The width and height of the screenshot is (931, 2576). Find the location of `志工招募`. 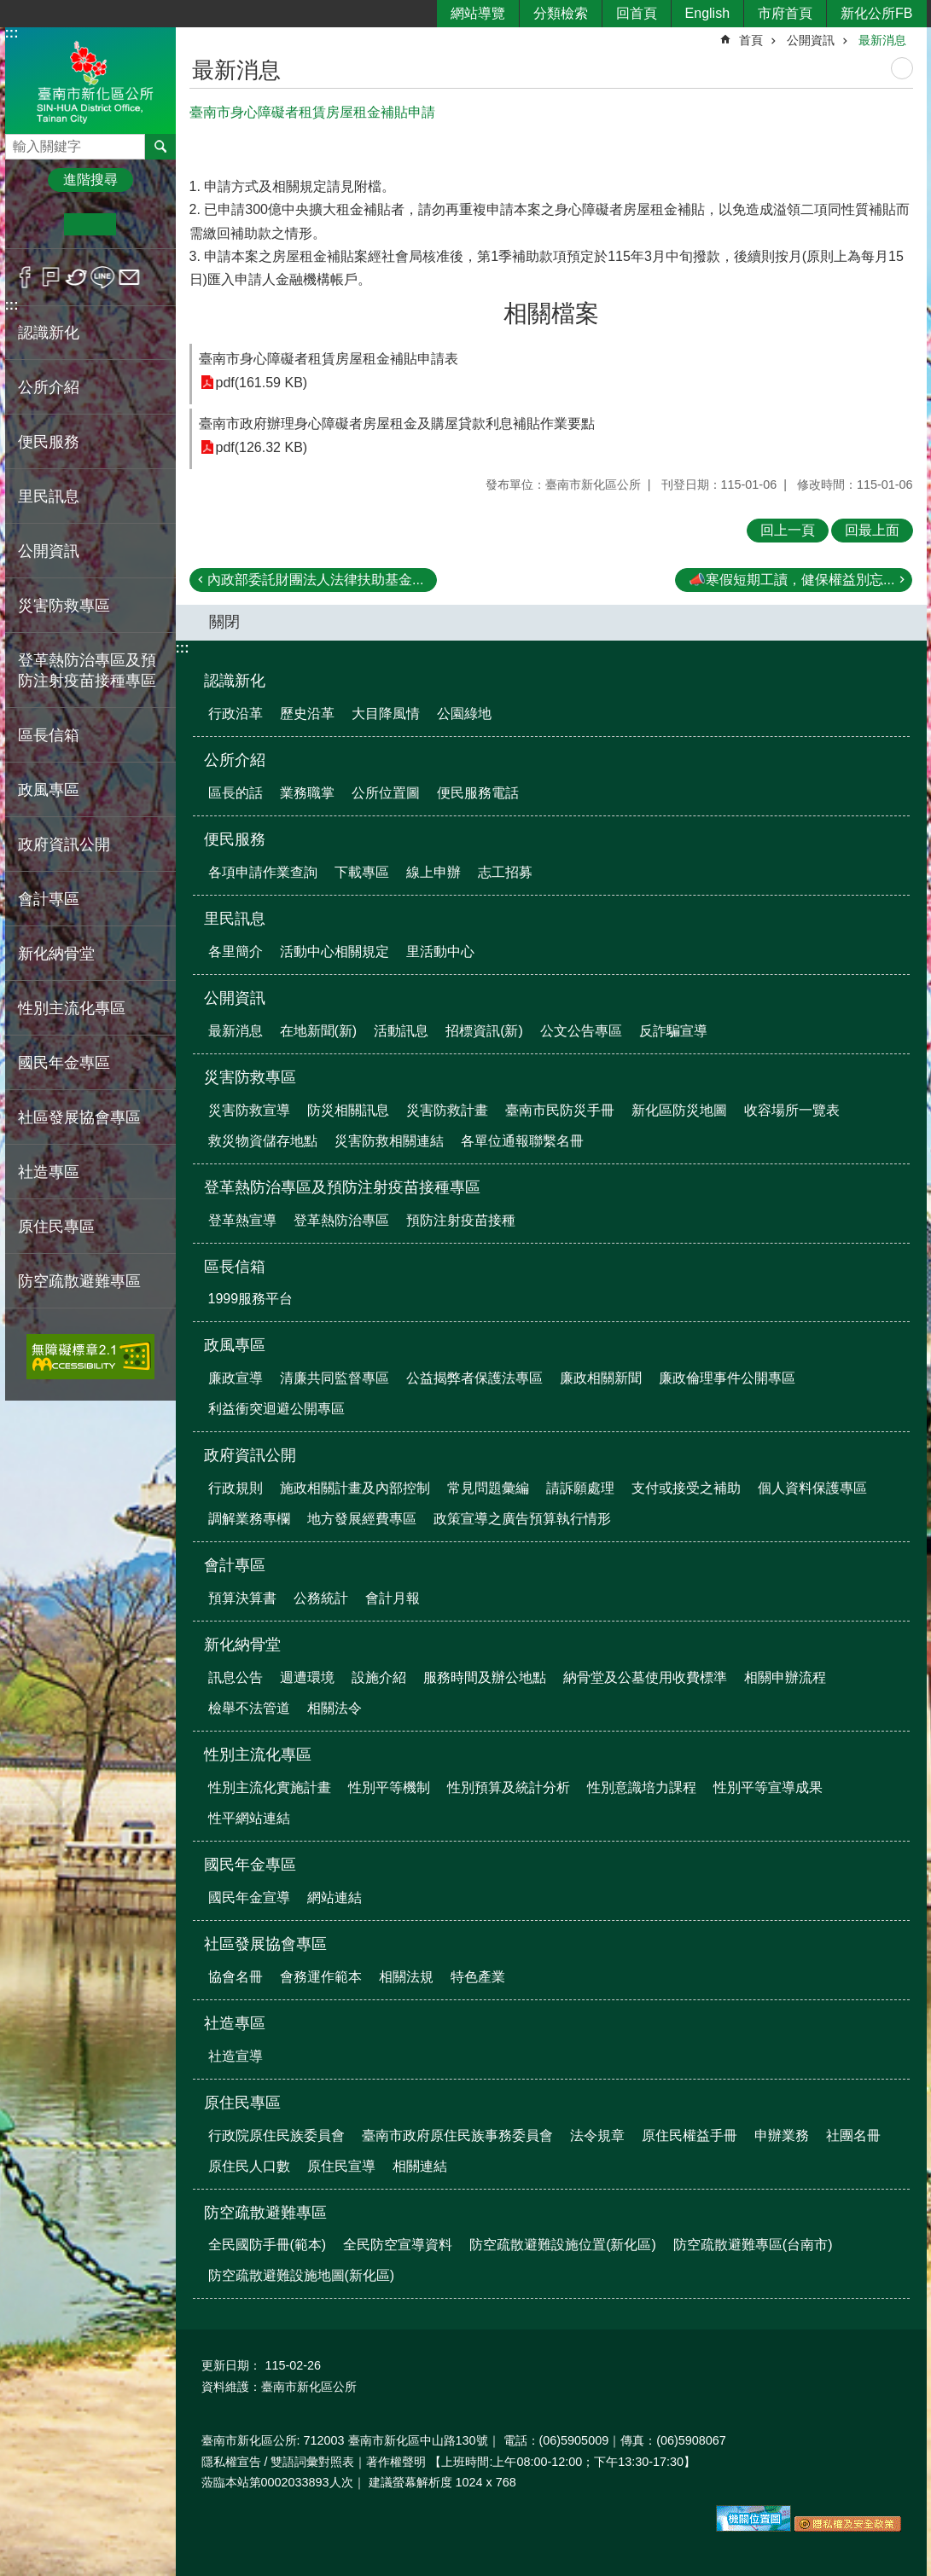

志工招募 is located at coordinates (505, 872).